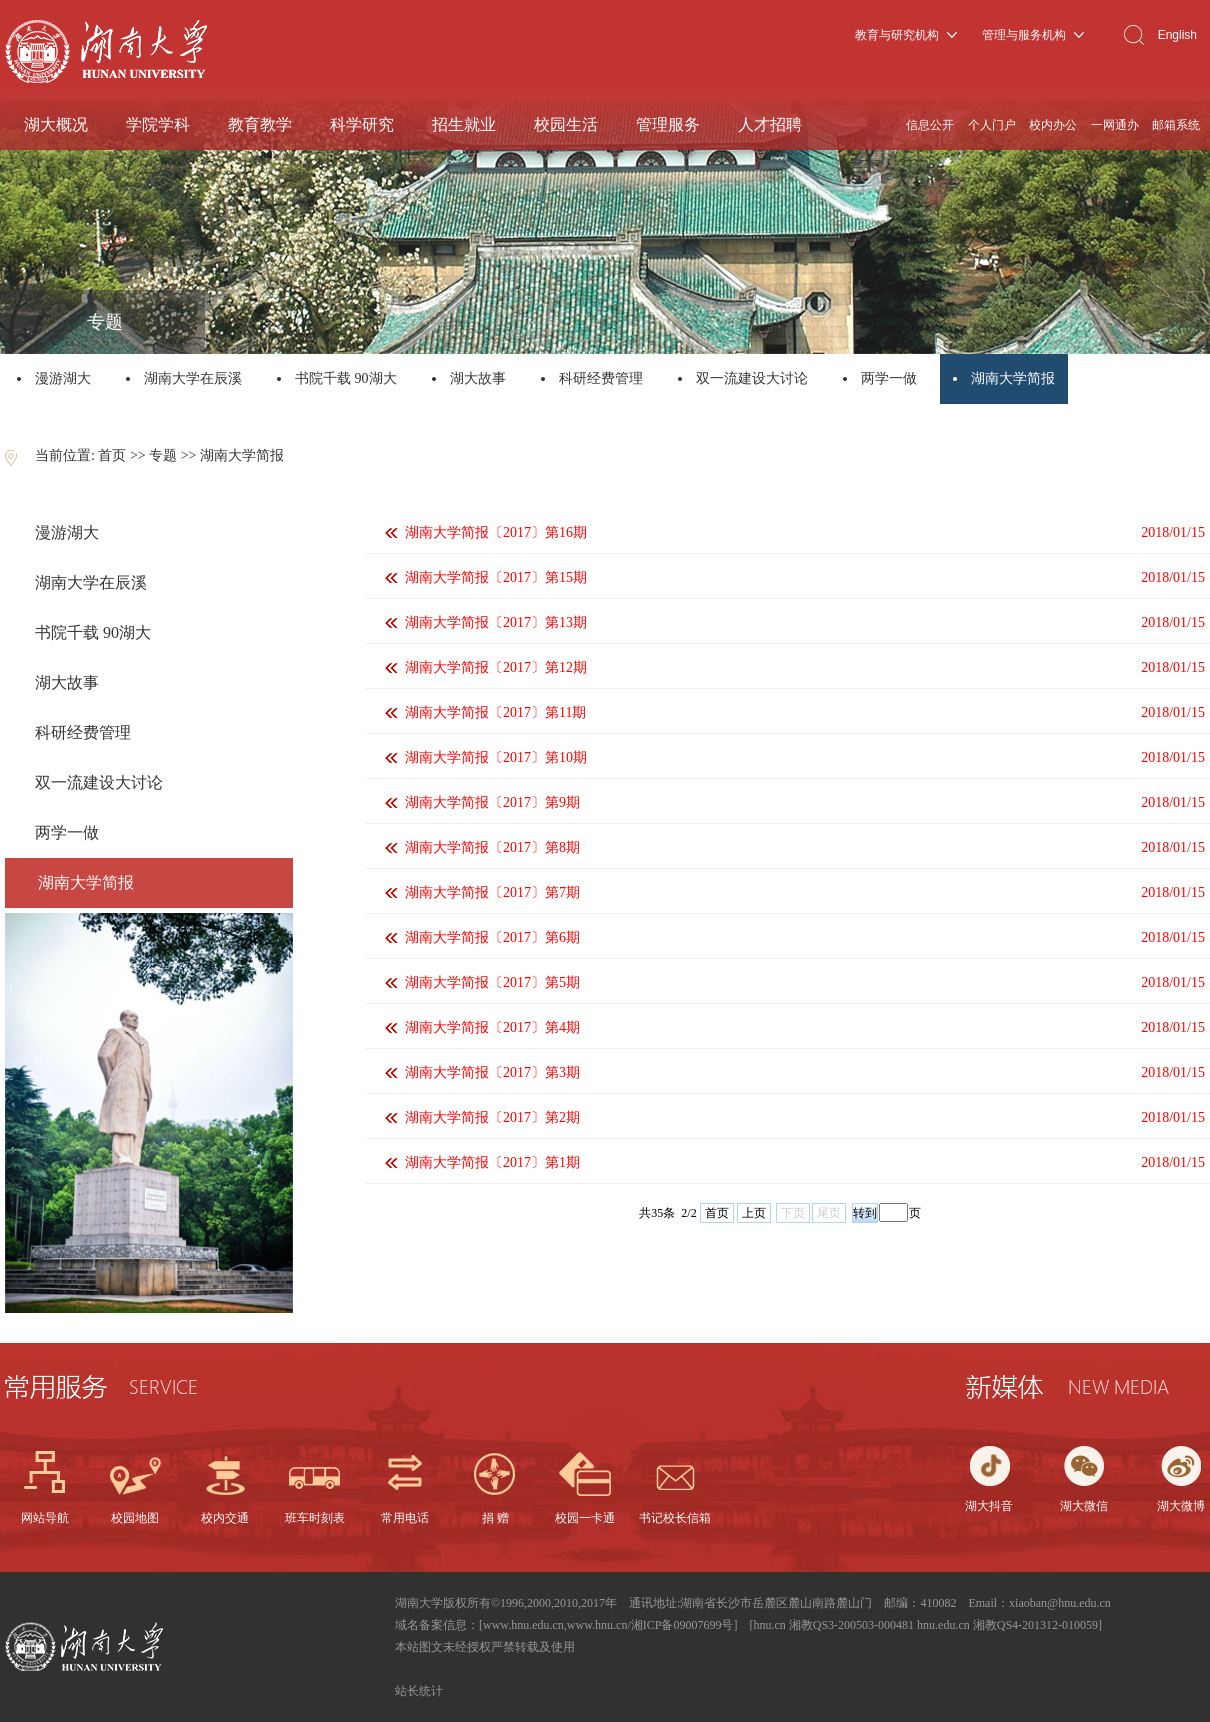  I want to click on 科学研究, so click(362, 124).